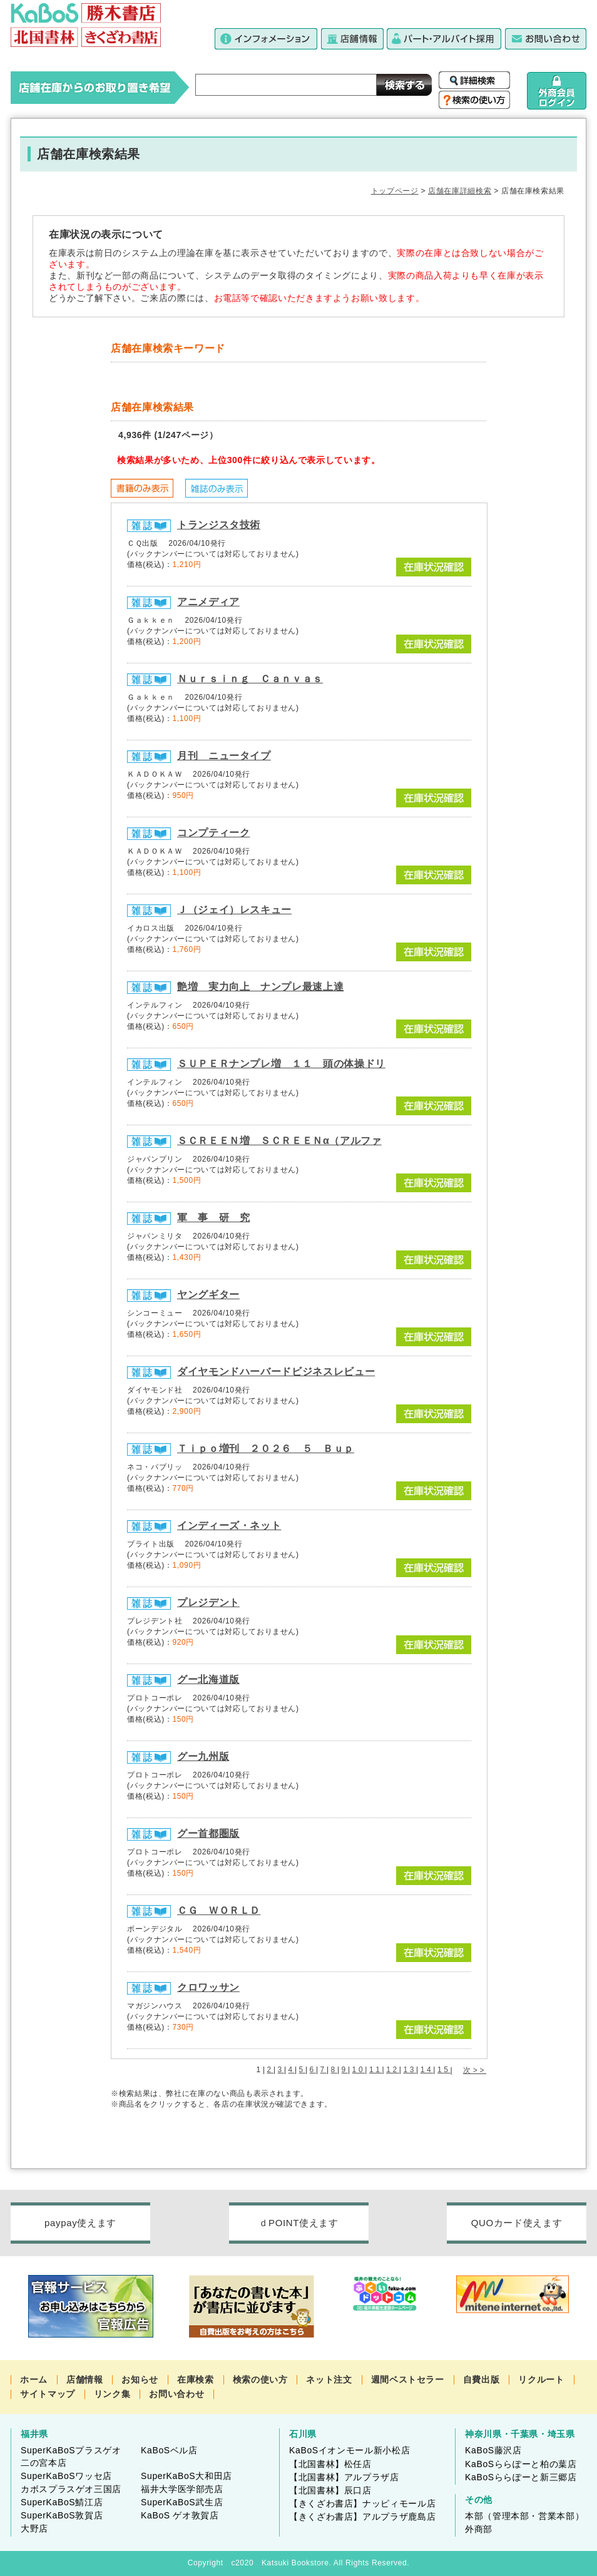 The image size is (597, 2576). I want to click on リンク集, so click(112, 2394).